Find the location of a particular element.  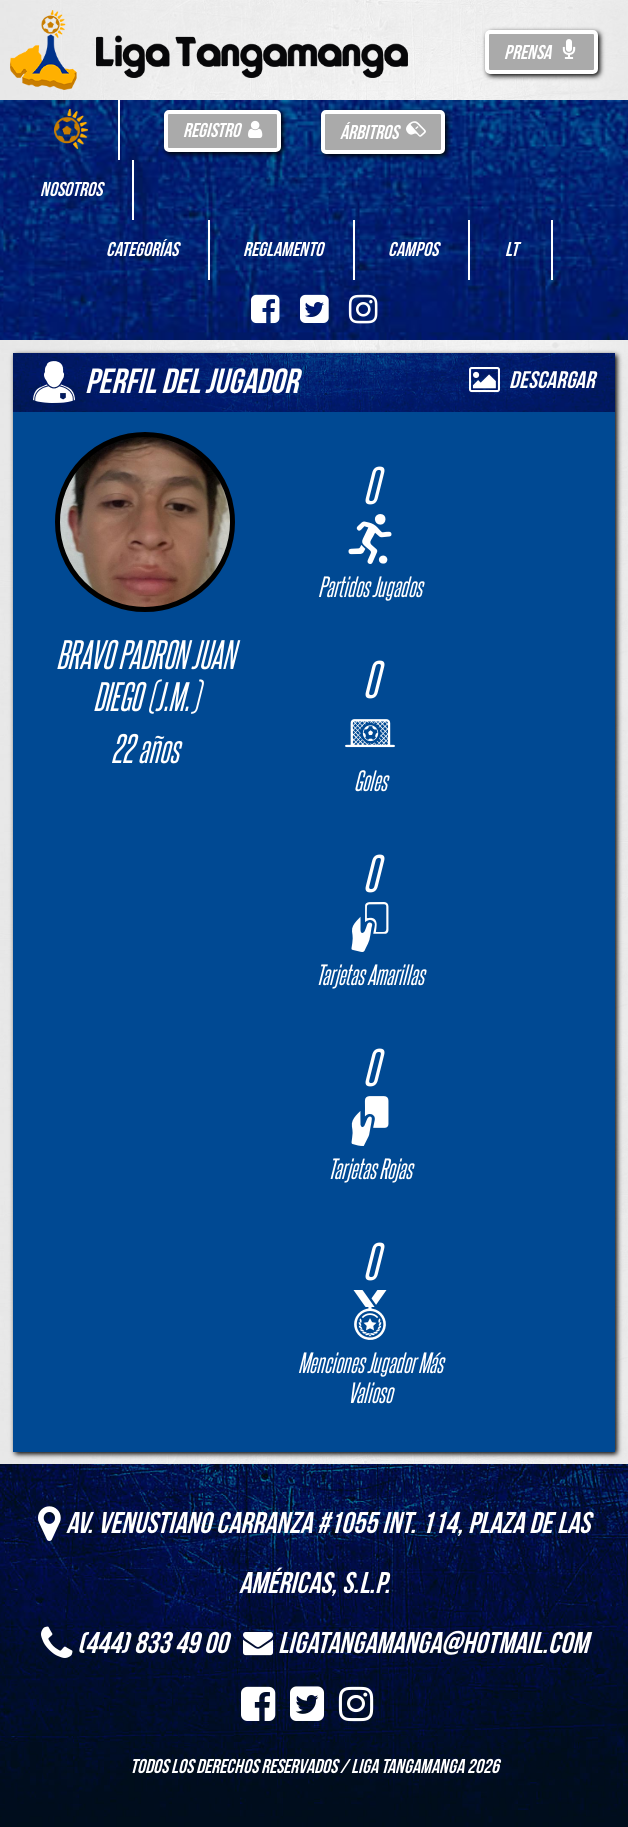

Campos is located at coordinates (413, 250).